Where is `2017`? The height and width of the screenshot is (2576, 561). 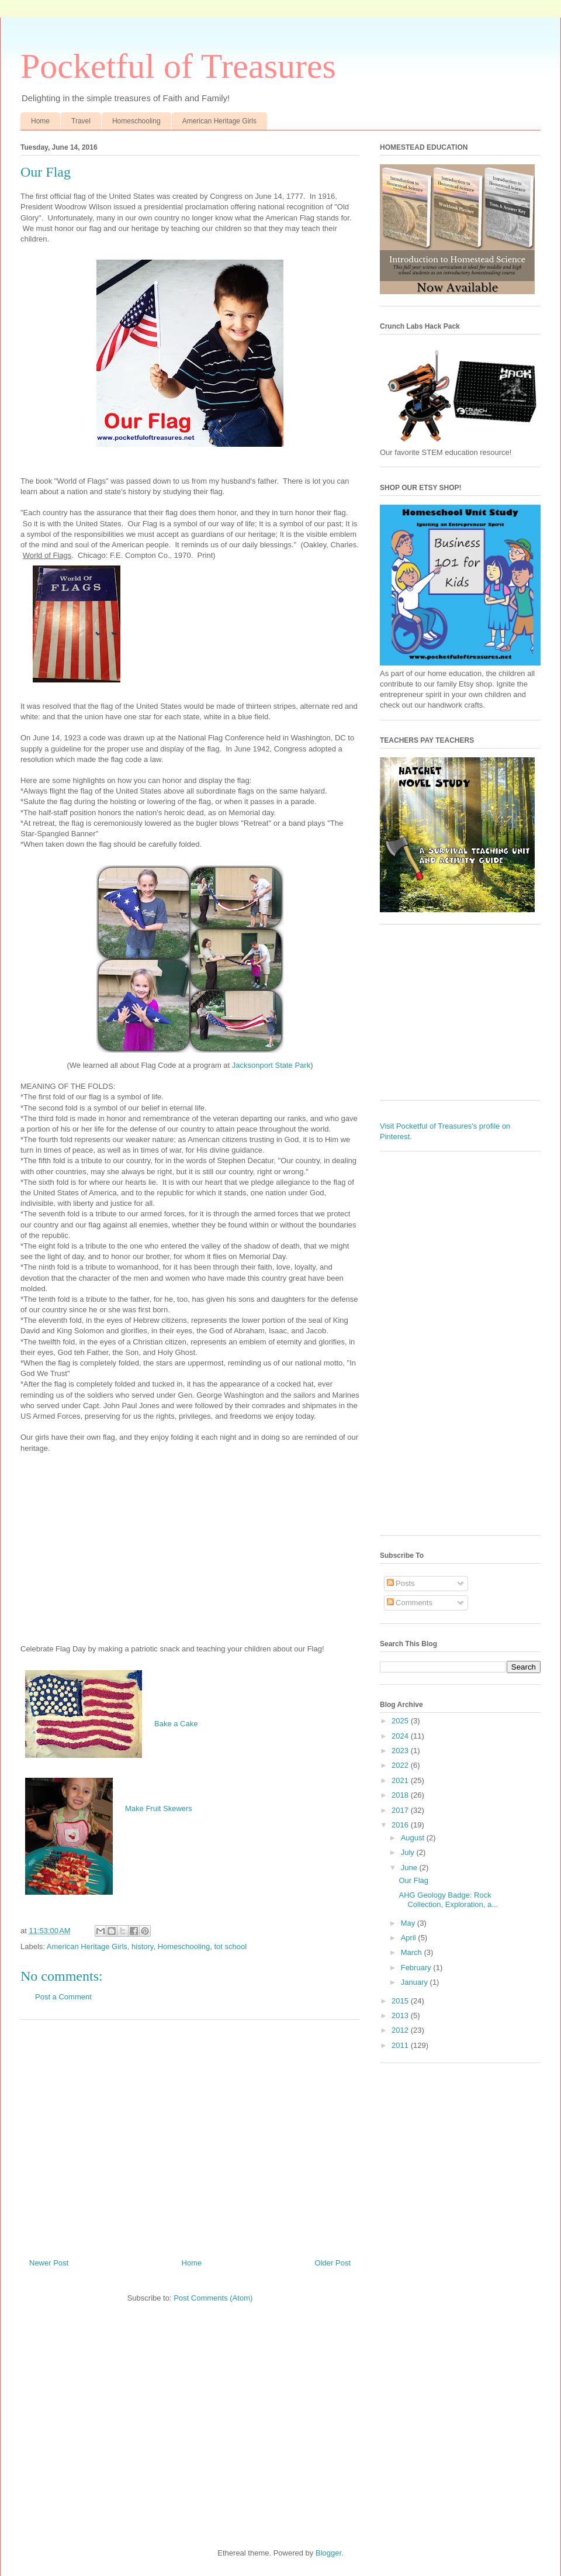
2017 is located at coordinates (401, 1810).